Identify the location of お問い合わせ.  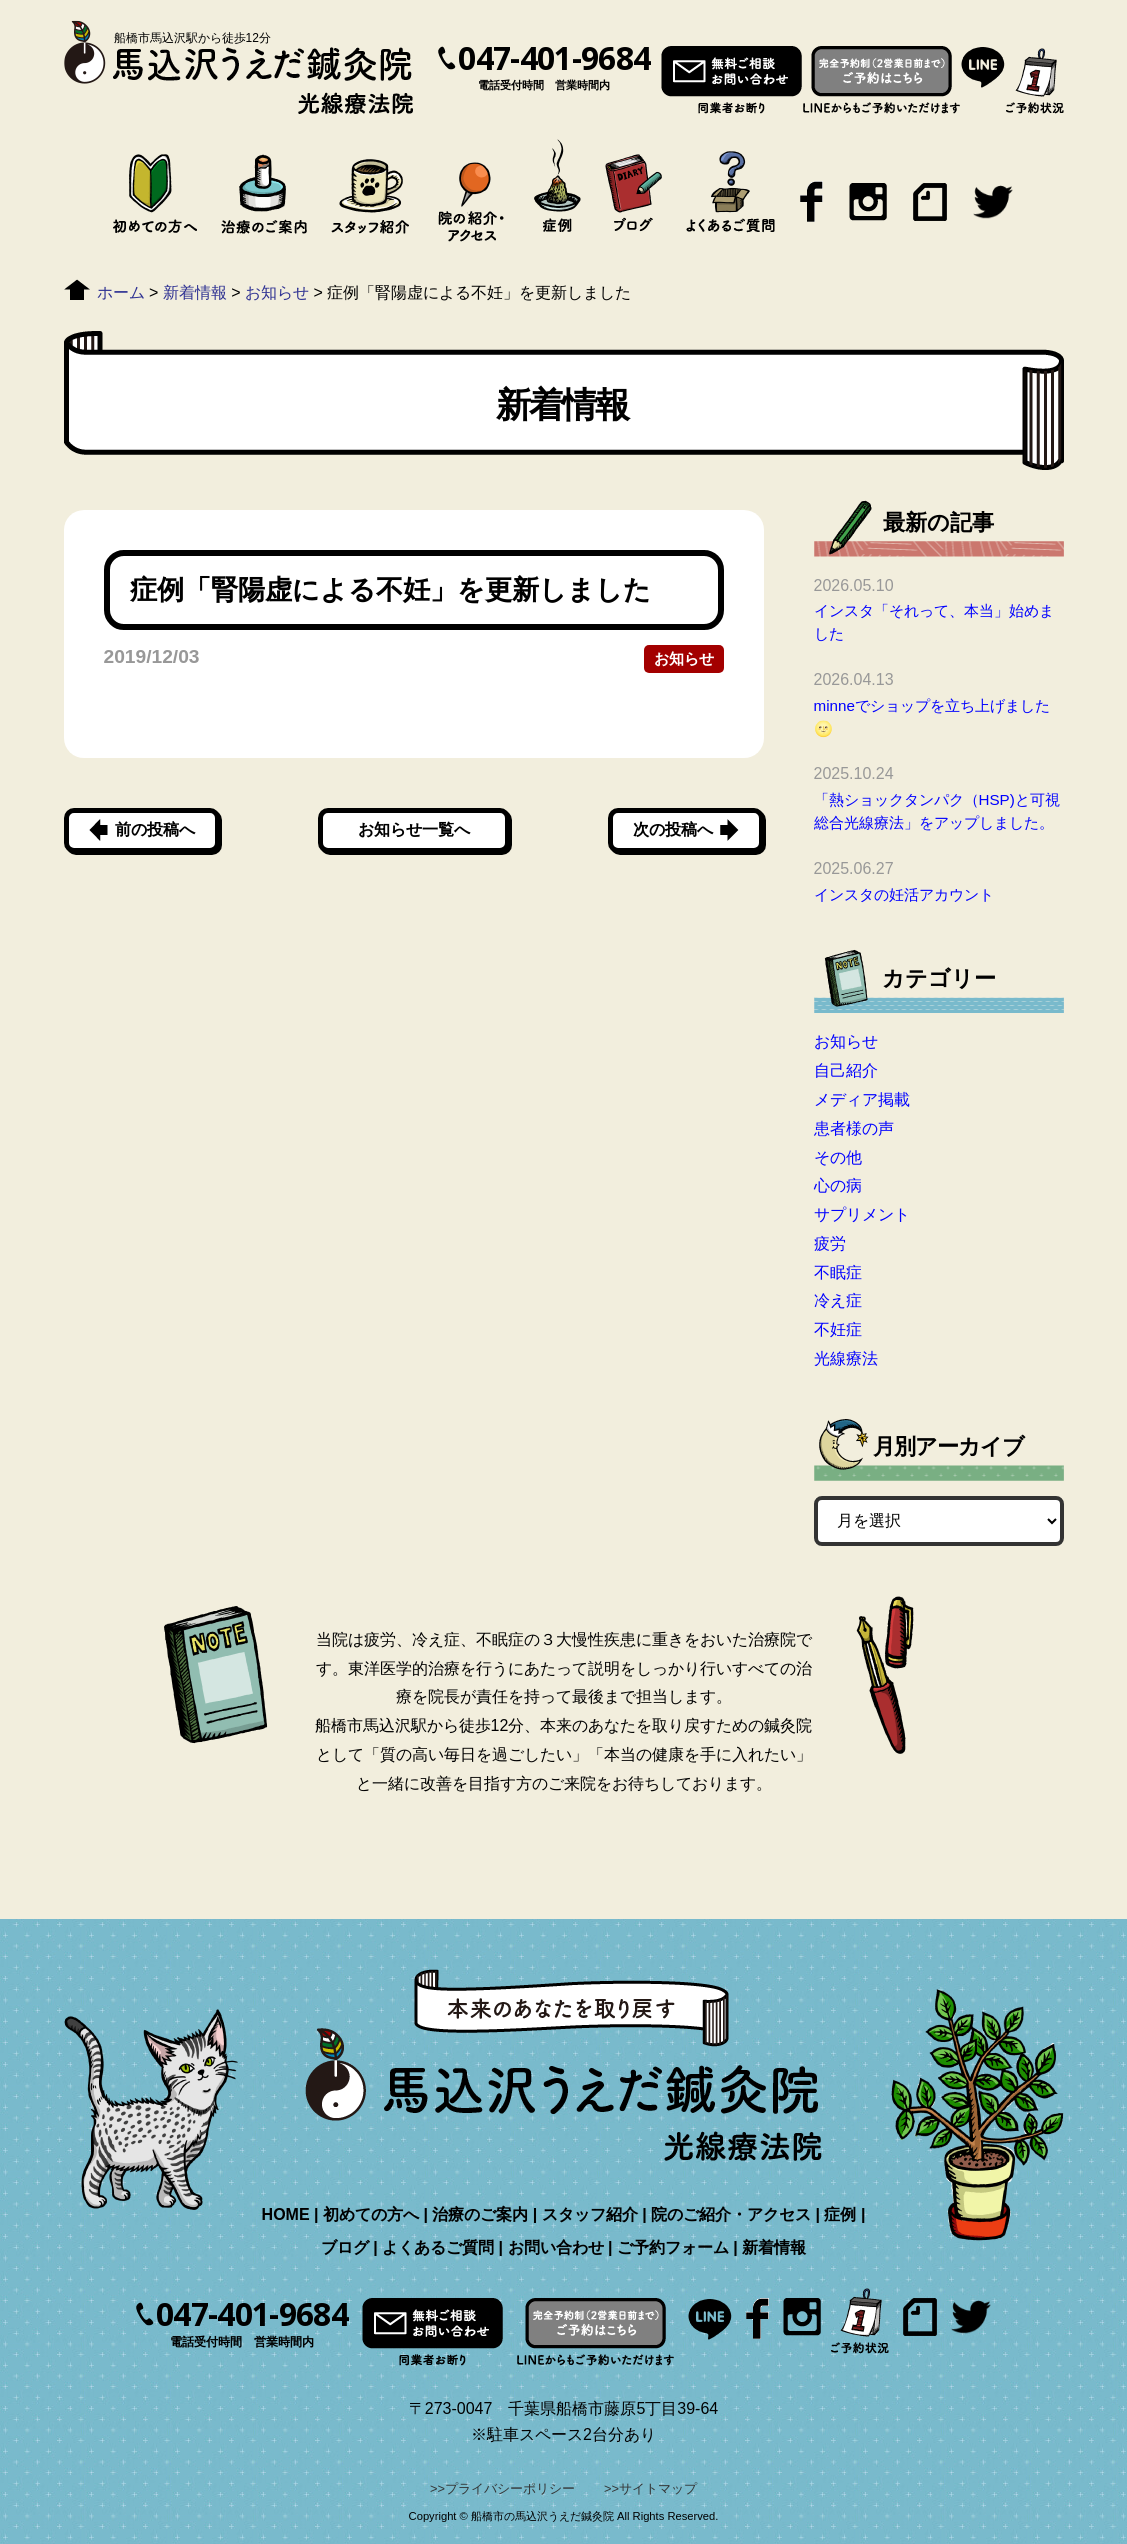
(556, 2247).